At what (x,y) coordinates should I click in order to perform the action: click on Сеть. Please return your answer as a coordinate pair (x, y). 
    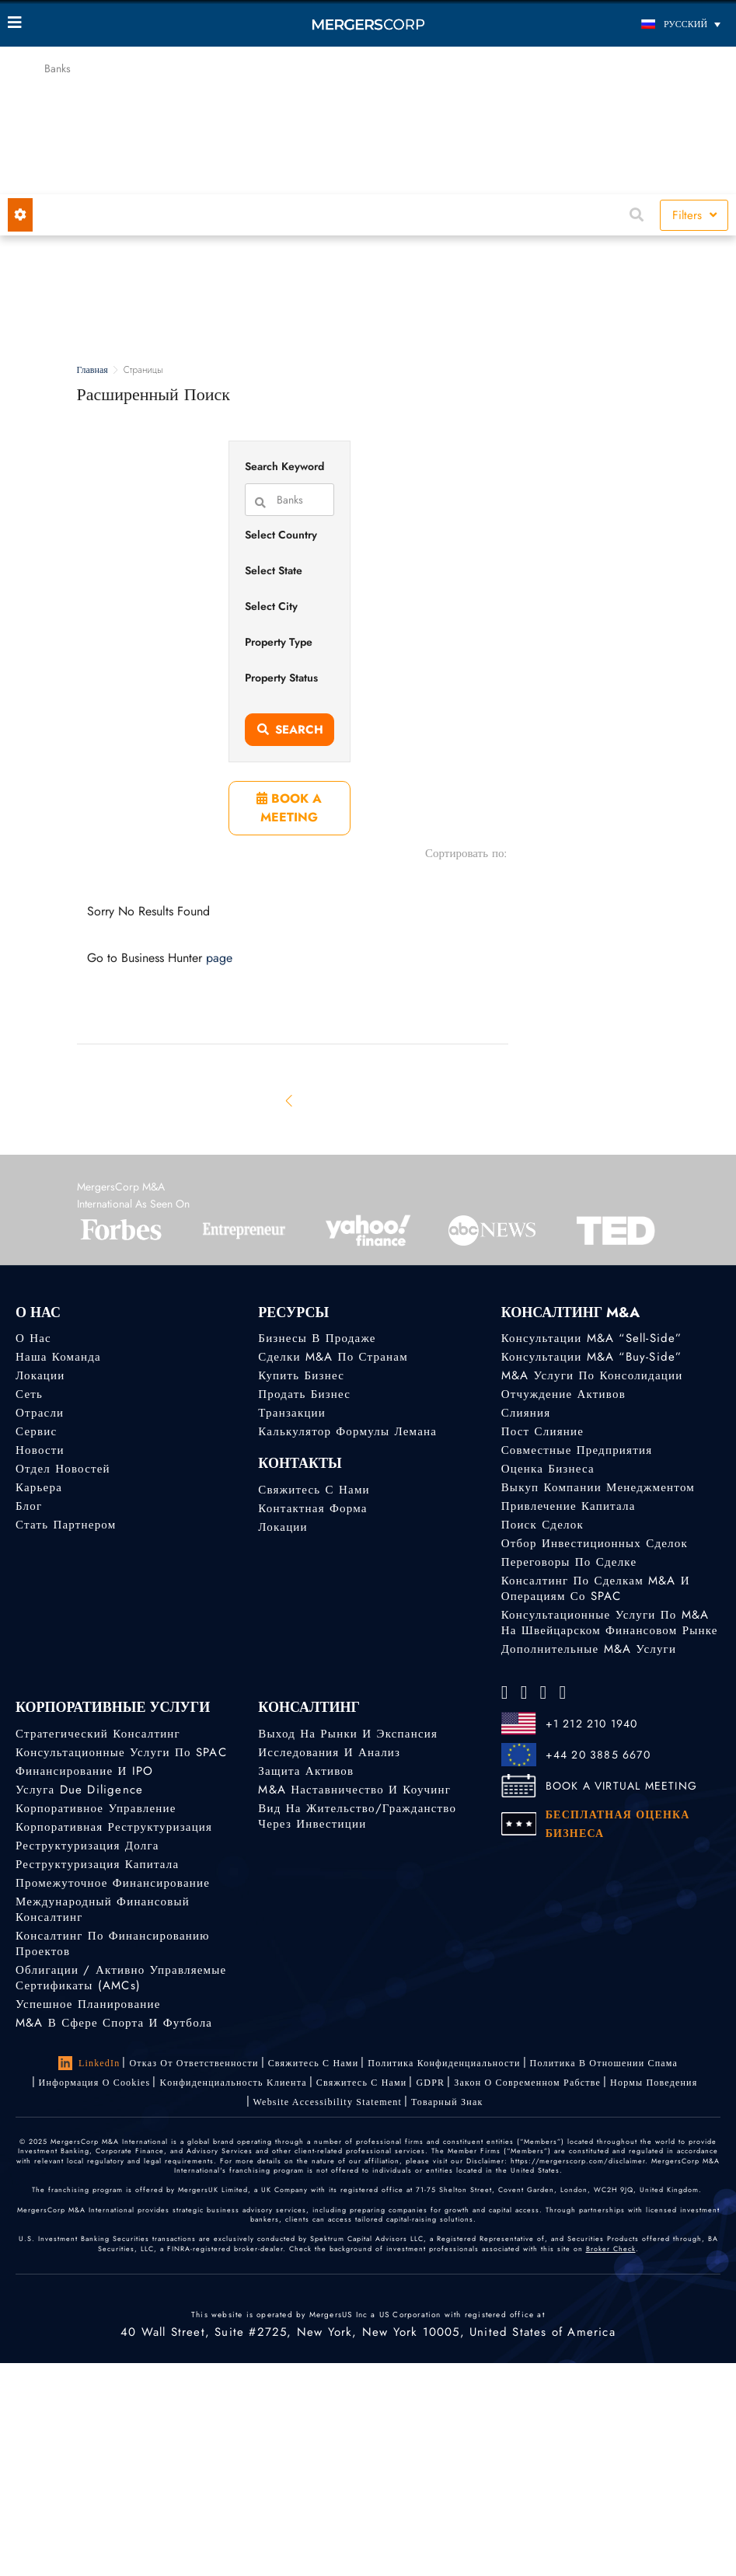
    Looking at the image, I should click on (29, 1394).